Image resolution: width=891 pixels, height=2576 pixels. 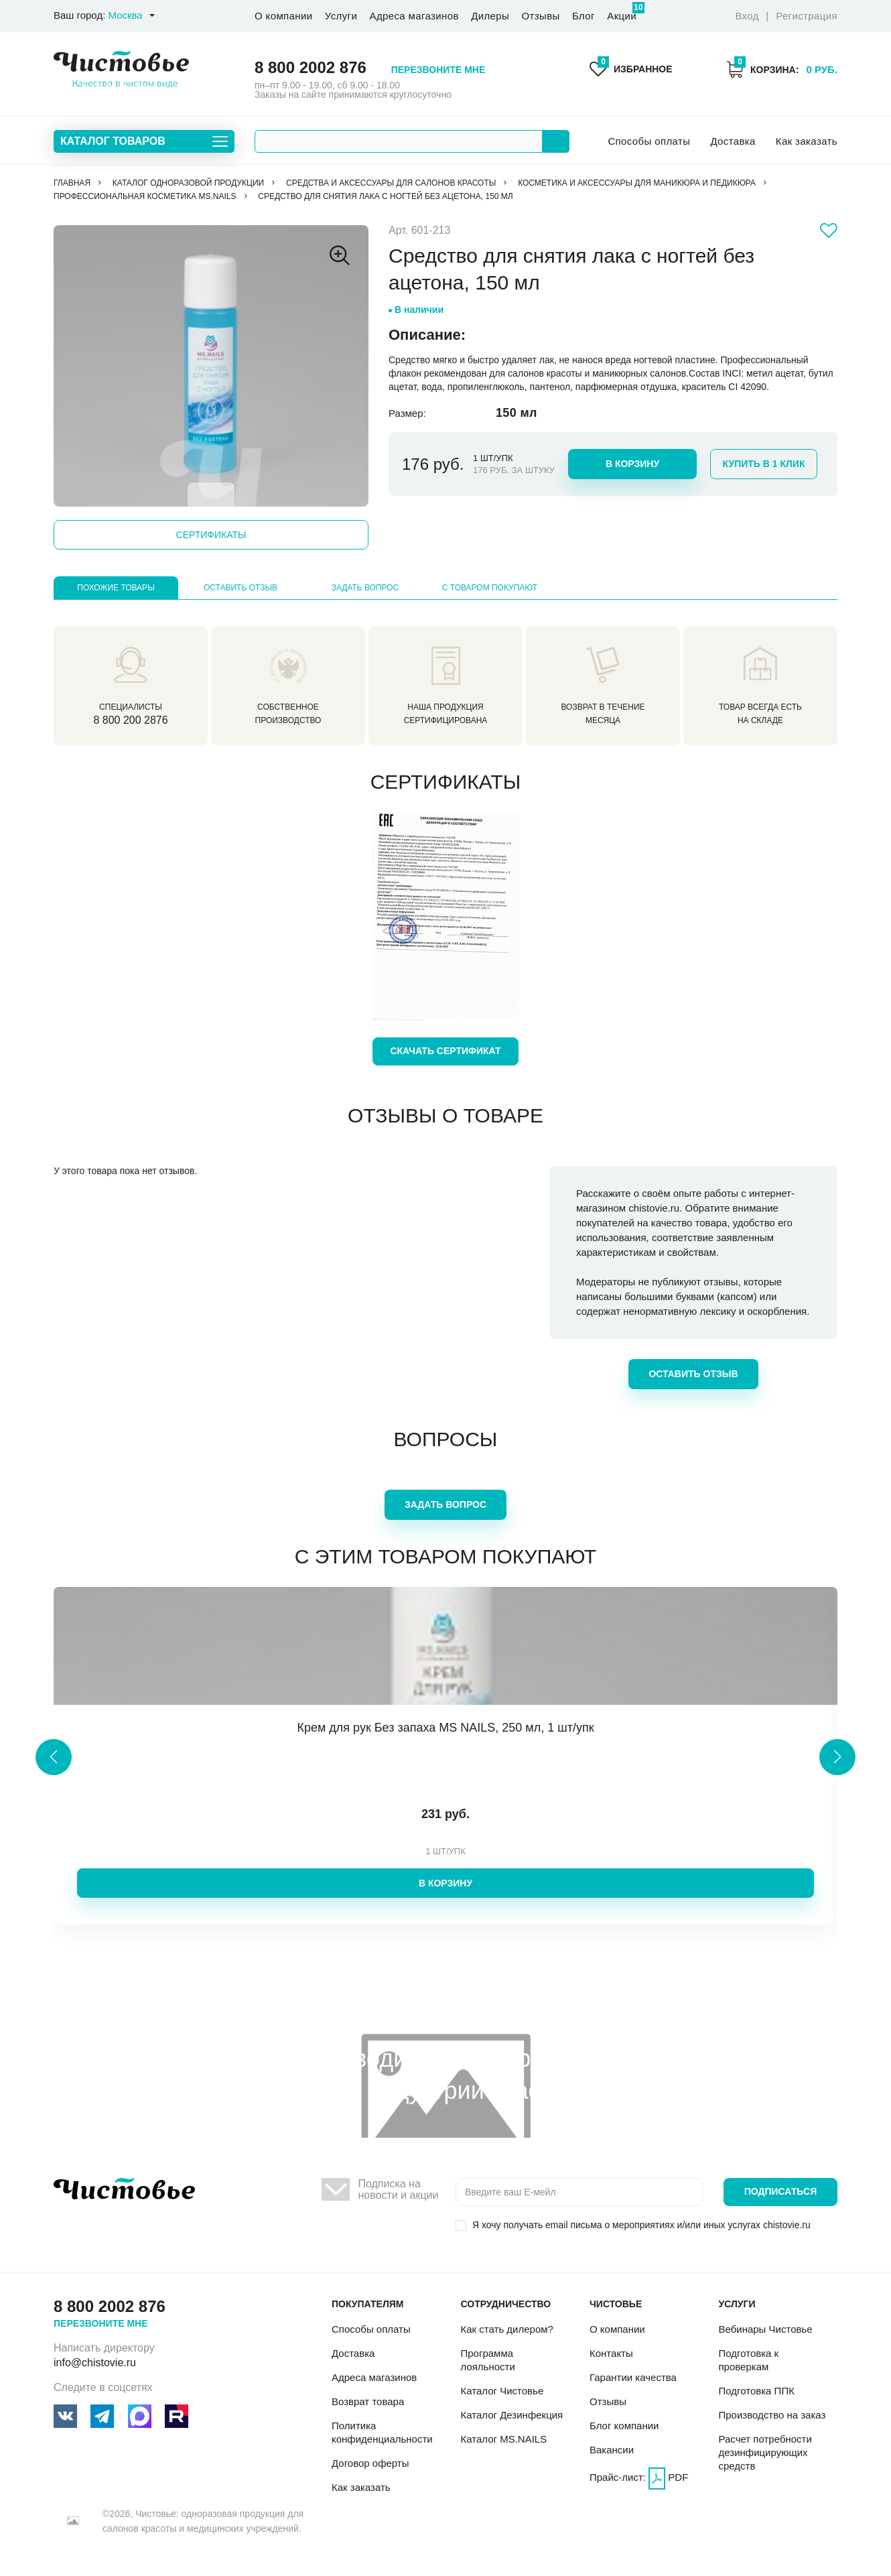 I want to click on Задать вопрос, so click(x=365, y=587).